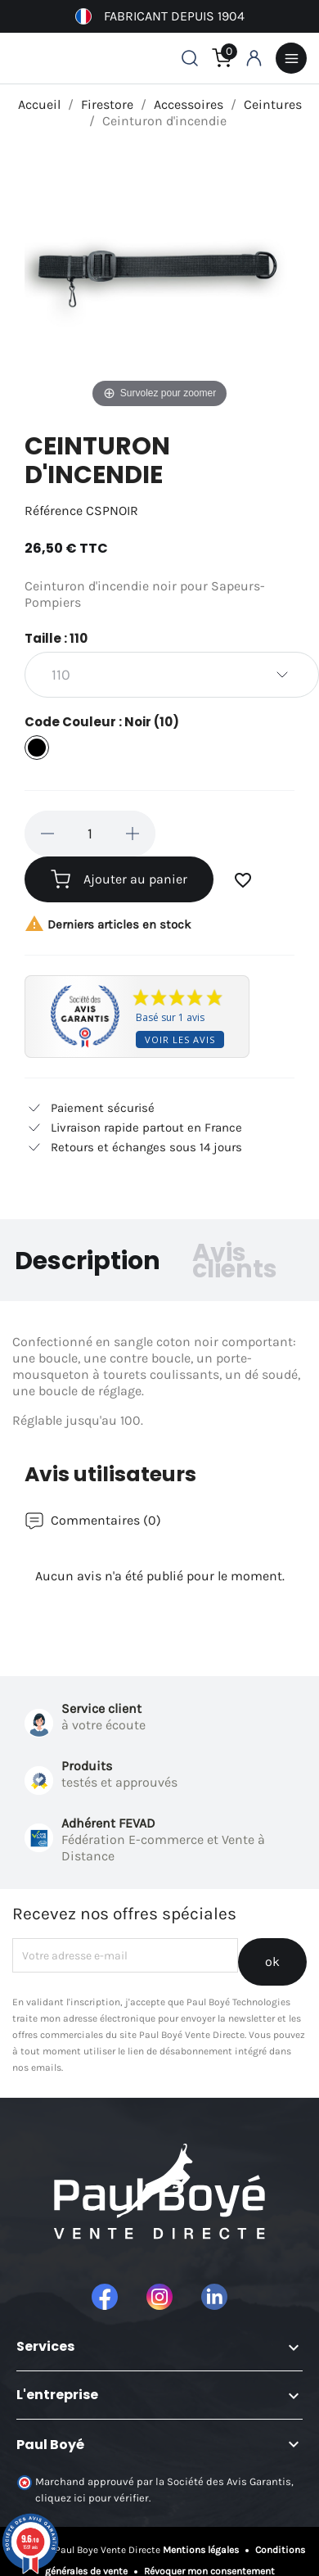  Describe the element at coordinates (214, 2297) in the screenshot. I see `LinkedIn` at that location.